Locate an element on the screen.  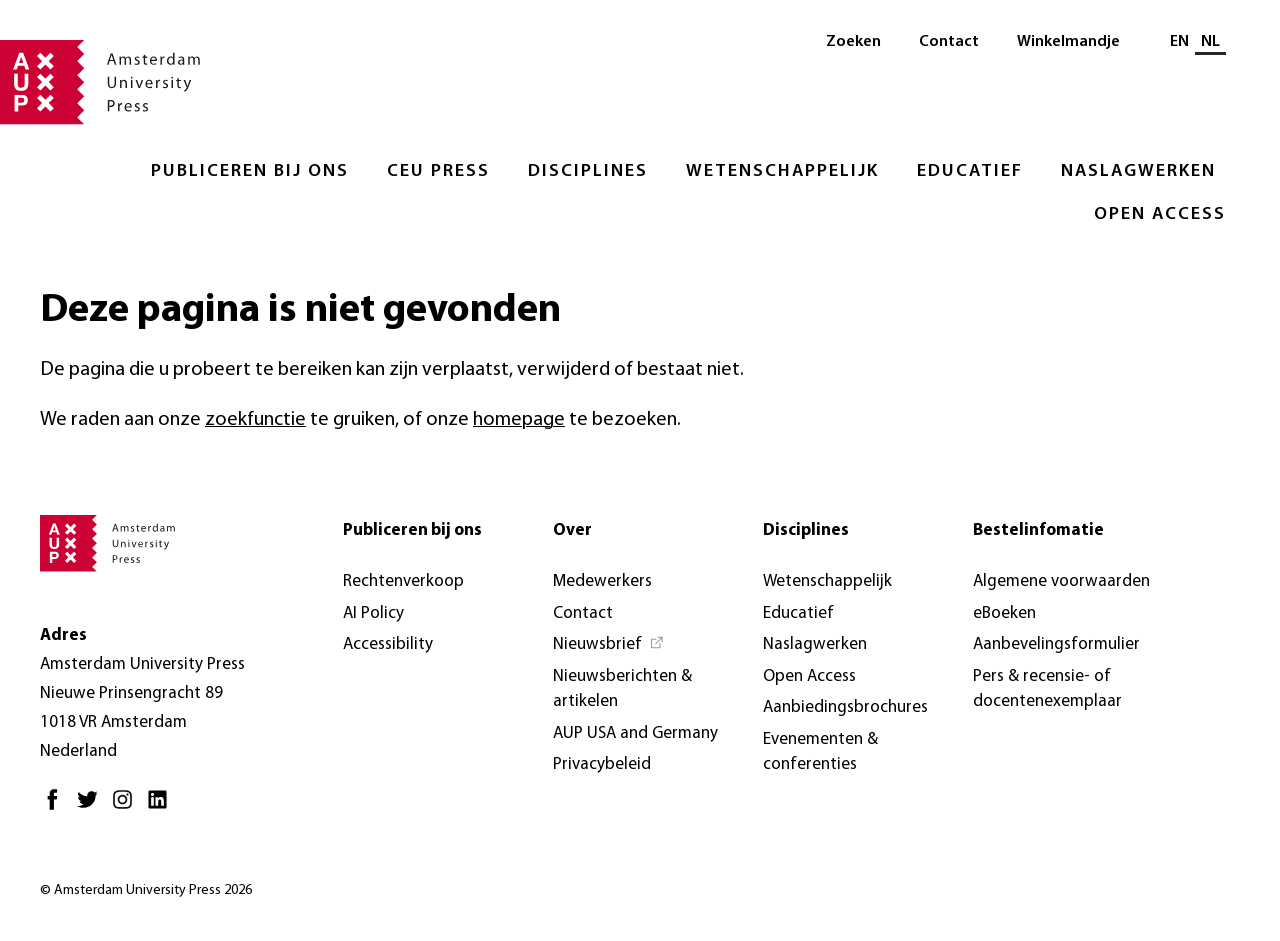
Medewerkers is located at coordinates (602, 581).